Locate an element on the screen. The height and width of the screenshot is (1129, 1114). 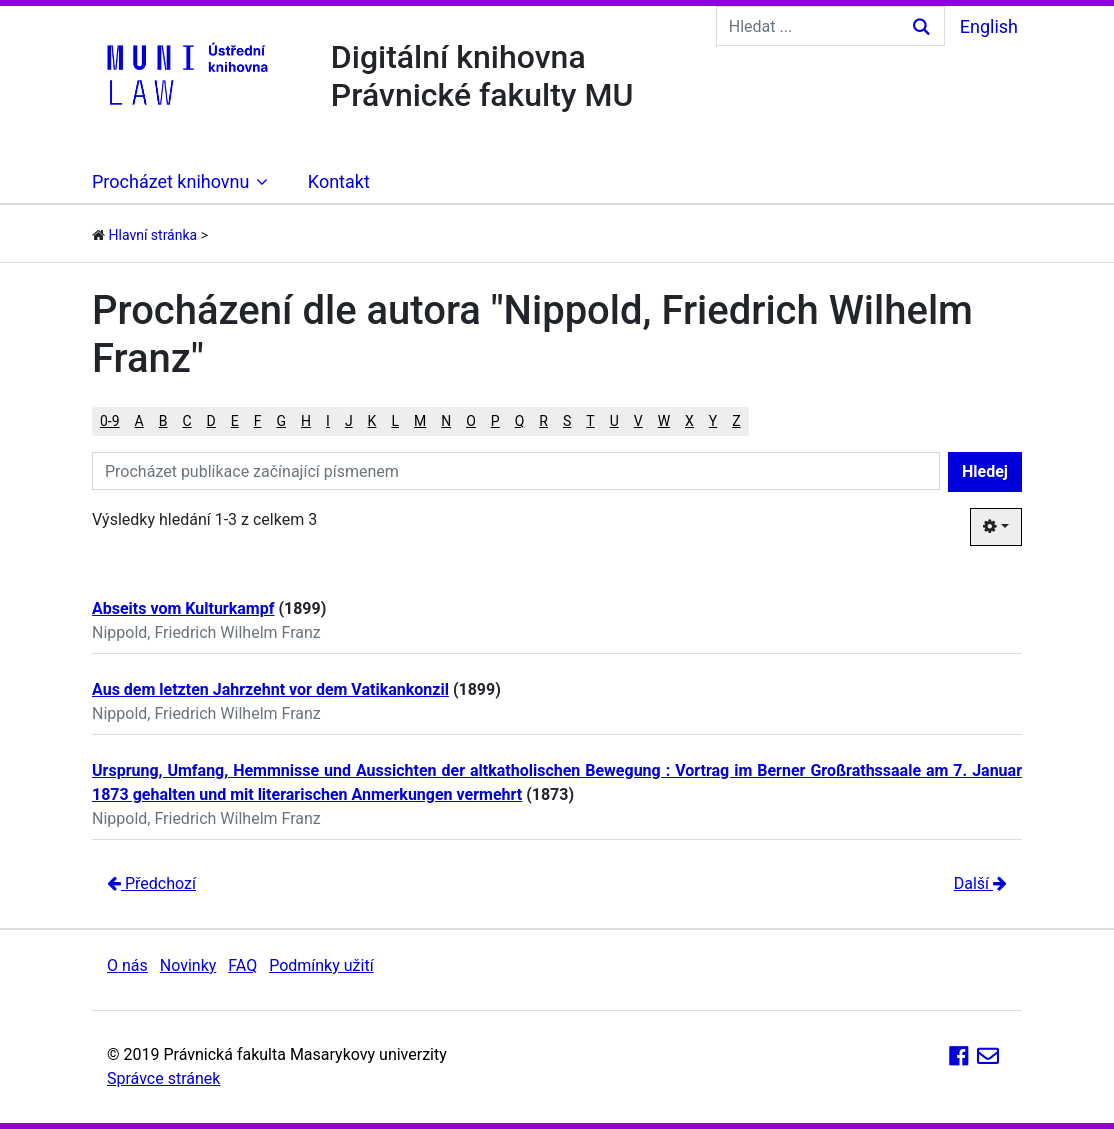
C [button] is located at coordinates (186, 421).